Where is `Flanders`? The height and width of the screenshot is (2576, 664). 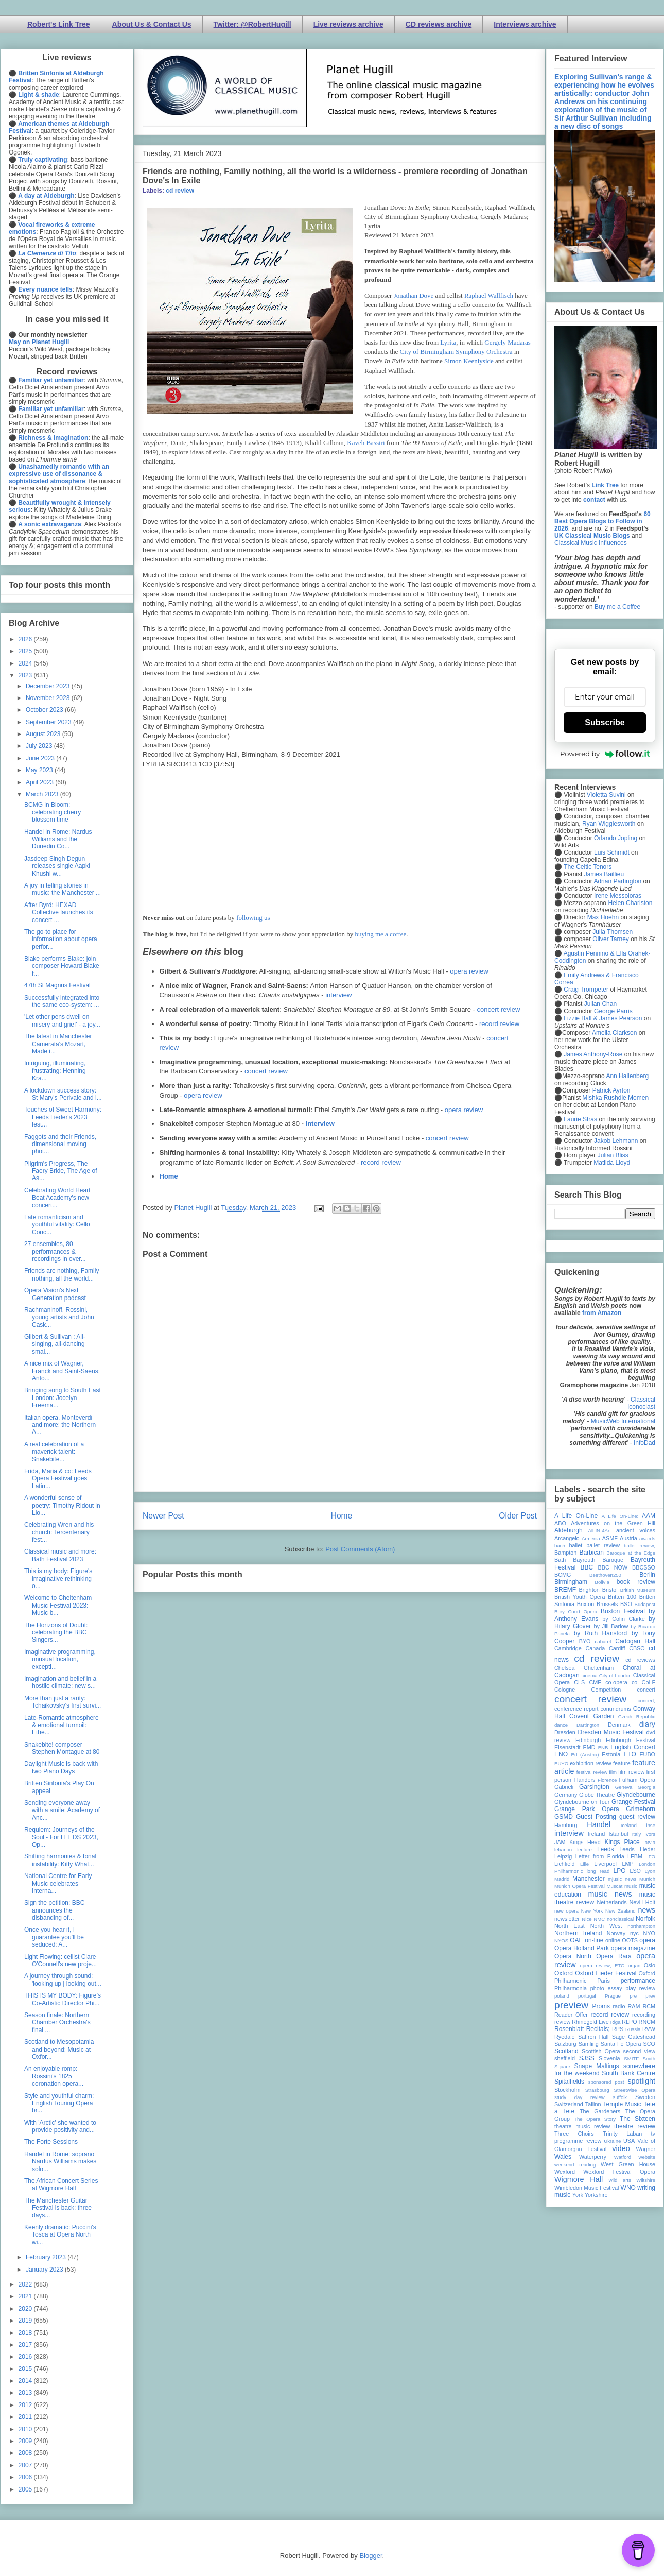
Flanders is located at coordinates (585, 1780).